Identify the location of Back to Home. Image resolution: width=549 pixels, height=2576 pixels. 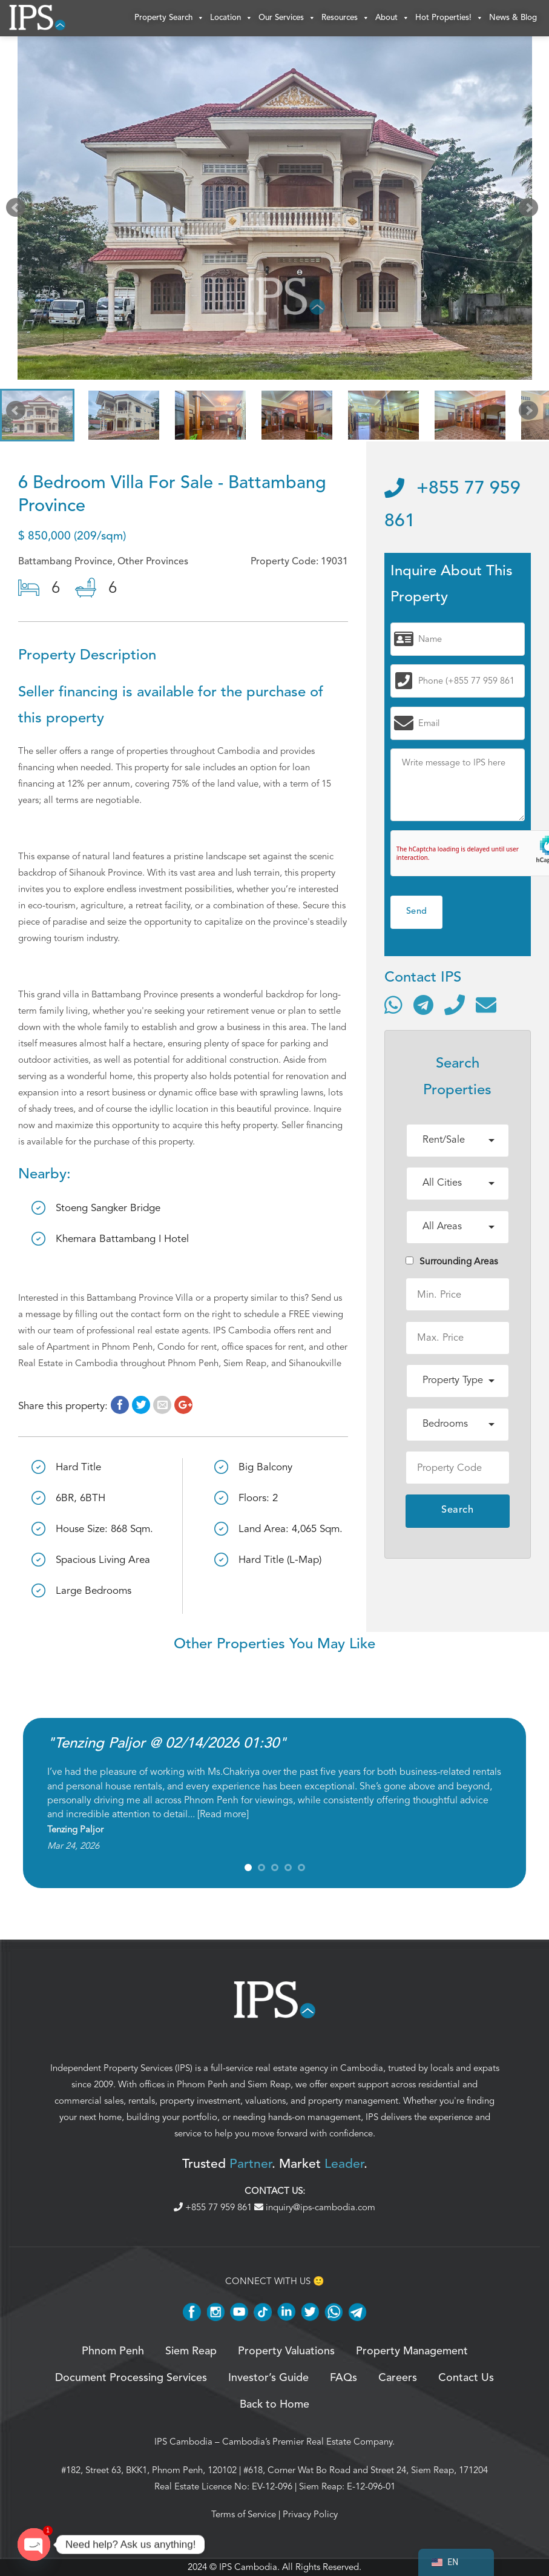
(274, 2404).